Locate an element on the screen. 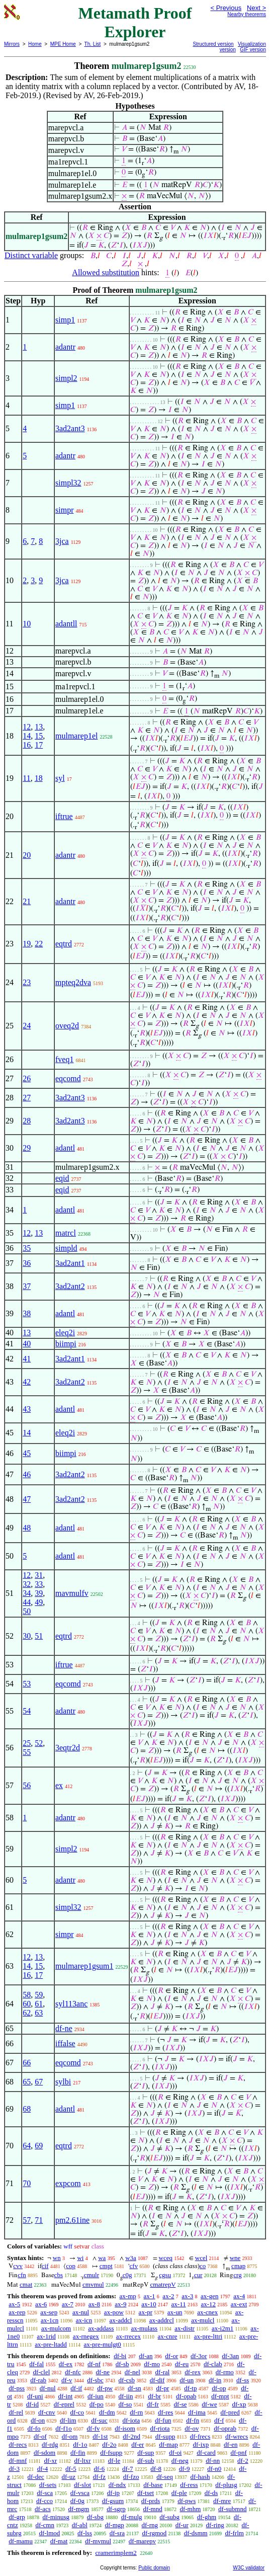 The width and height of the screenshot is (270, 2576). simpr is located at coordinates (64, 510).